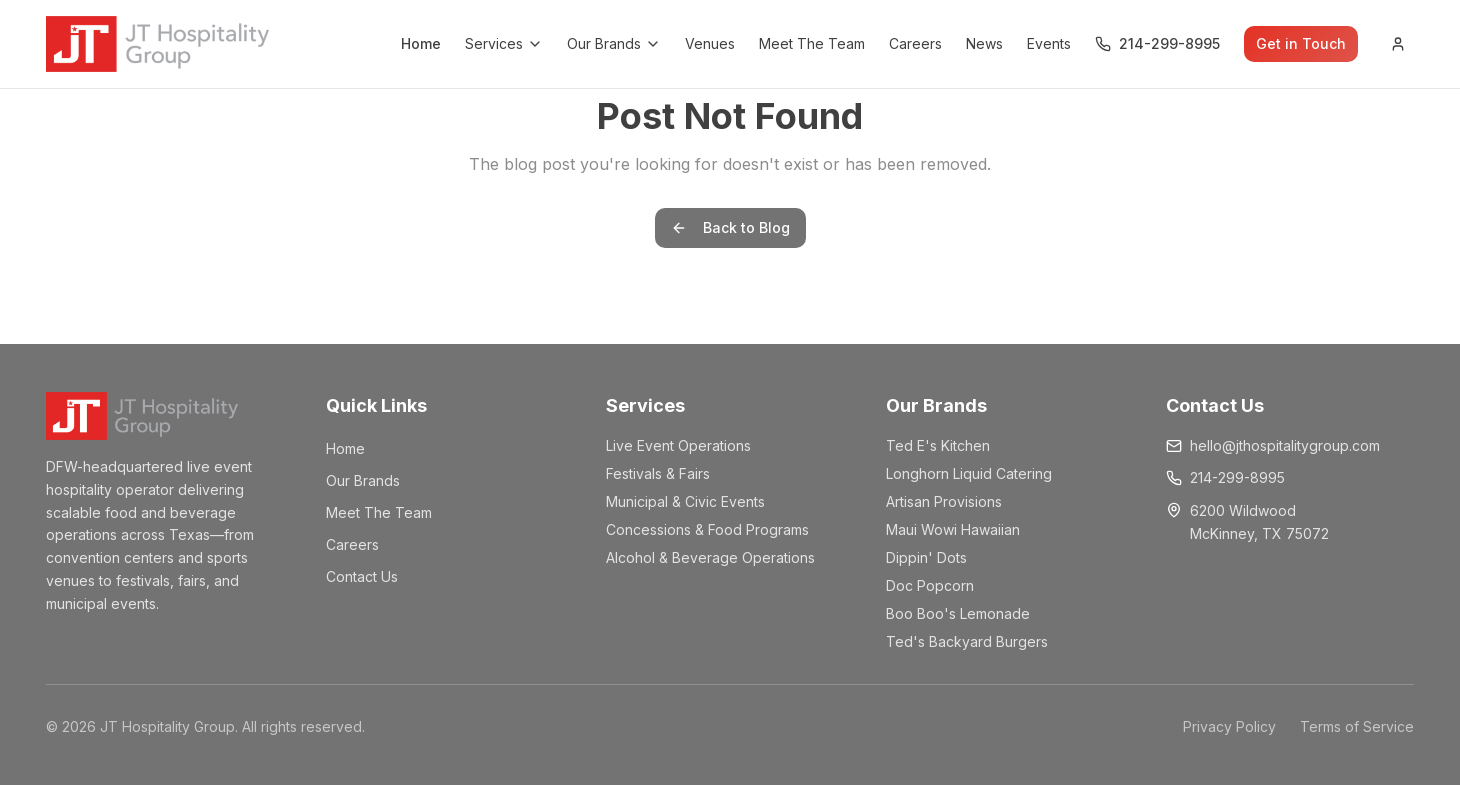  What do you see at coordinates (812, 43) in the screenshot?
I see `Meet The Team` at bounding box center [812, 43].